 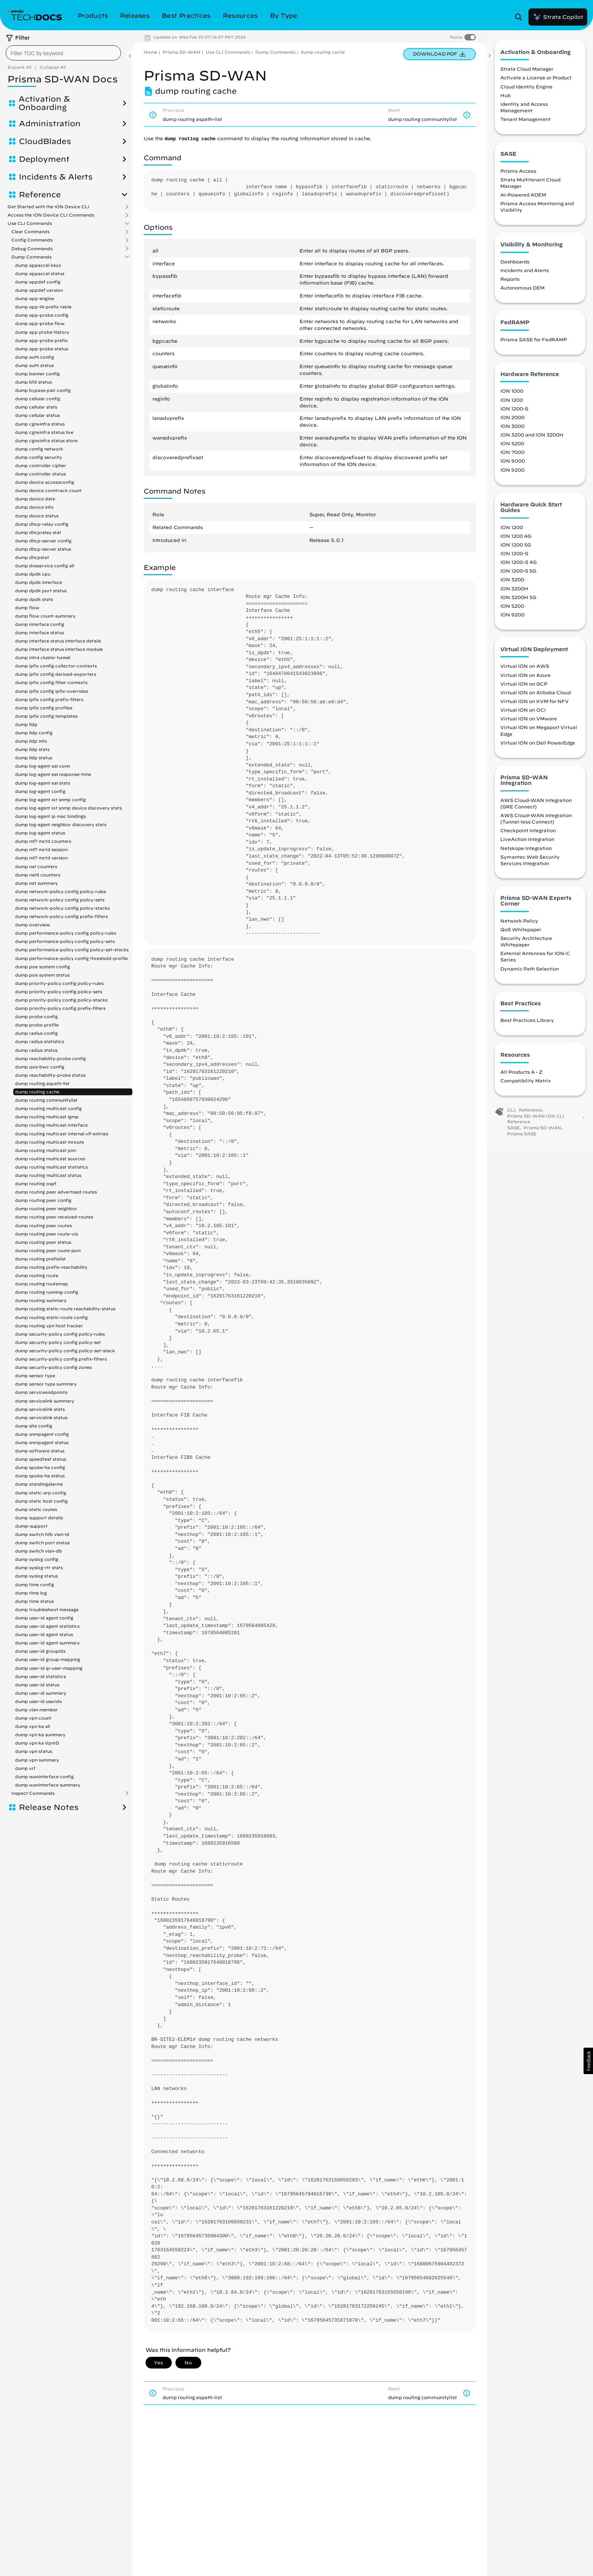 What do you see at coordinates (43, 306) in the screenshot?
I see `dump app-l4-prefix table` at bounding box center [43, 306].